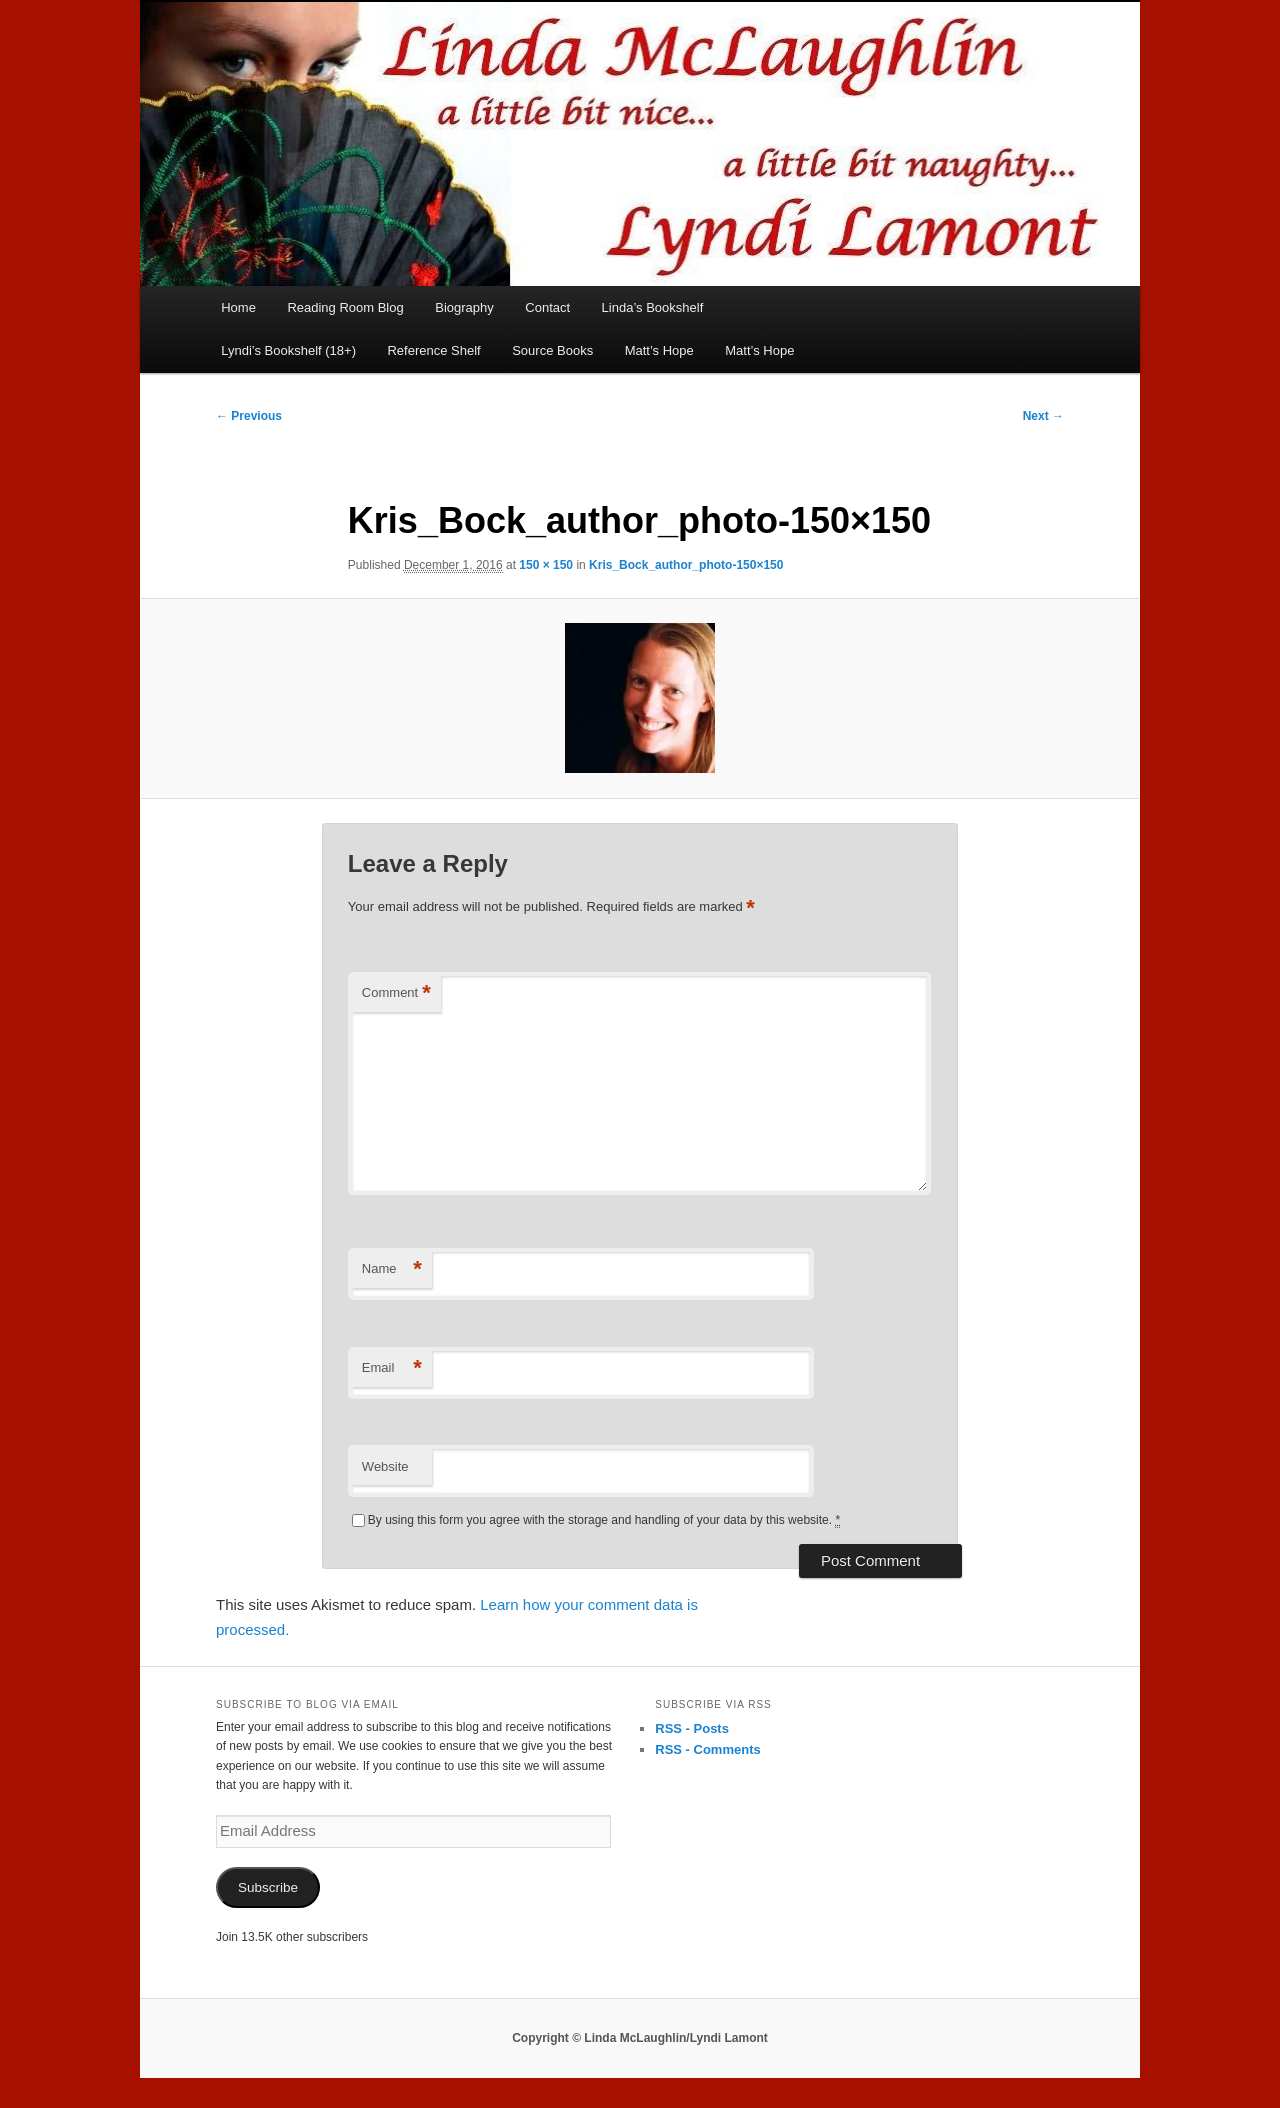 The width and height of the screenshot is (1280, 2108). Describe the element at coordinates (249, 416) in the screenshot. I see `← Previous` at that location.